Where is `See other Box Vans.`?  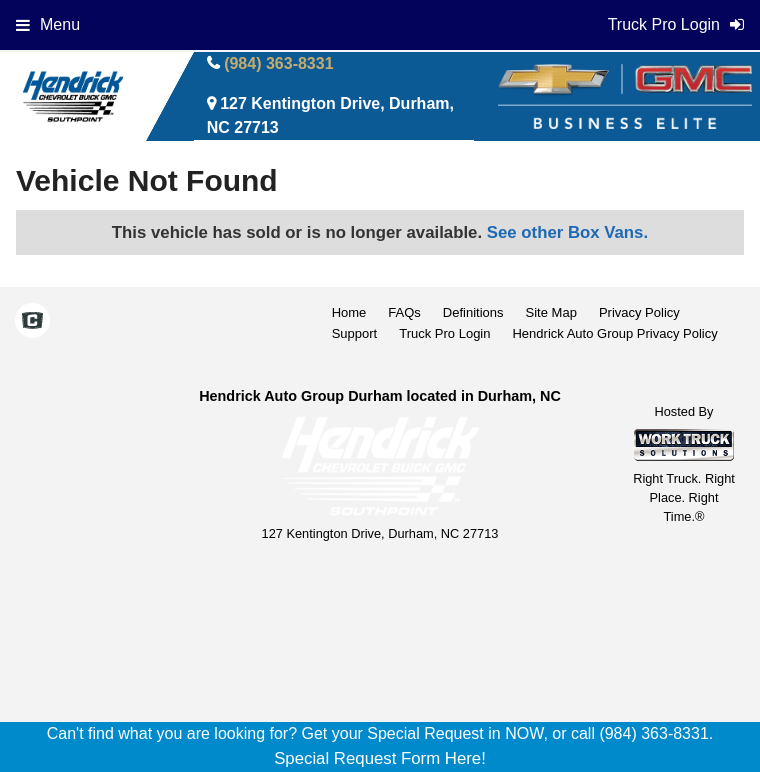 See other Box Vans. is located at coordinates (567, 232).